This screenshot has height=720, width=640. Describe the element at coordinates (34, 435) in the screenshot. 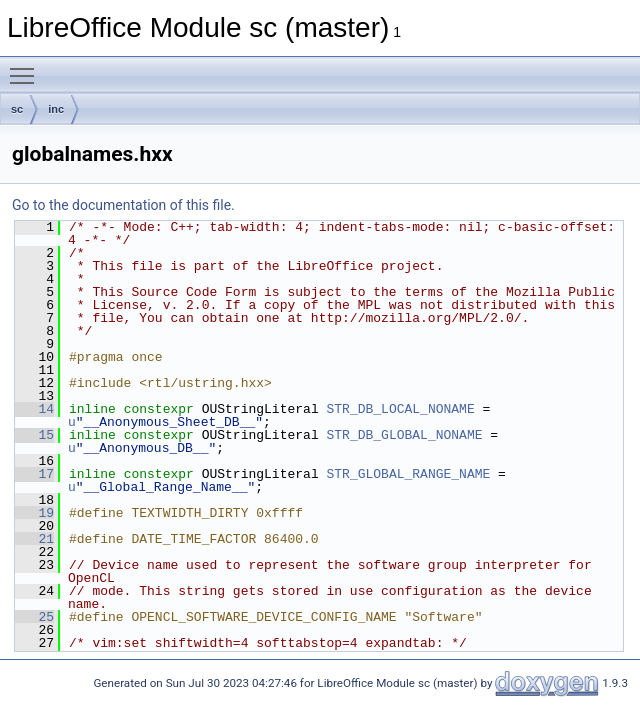

I see `15` at that location.